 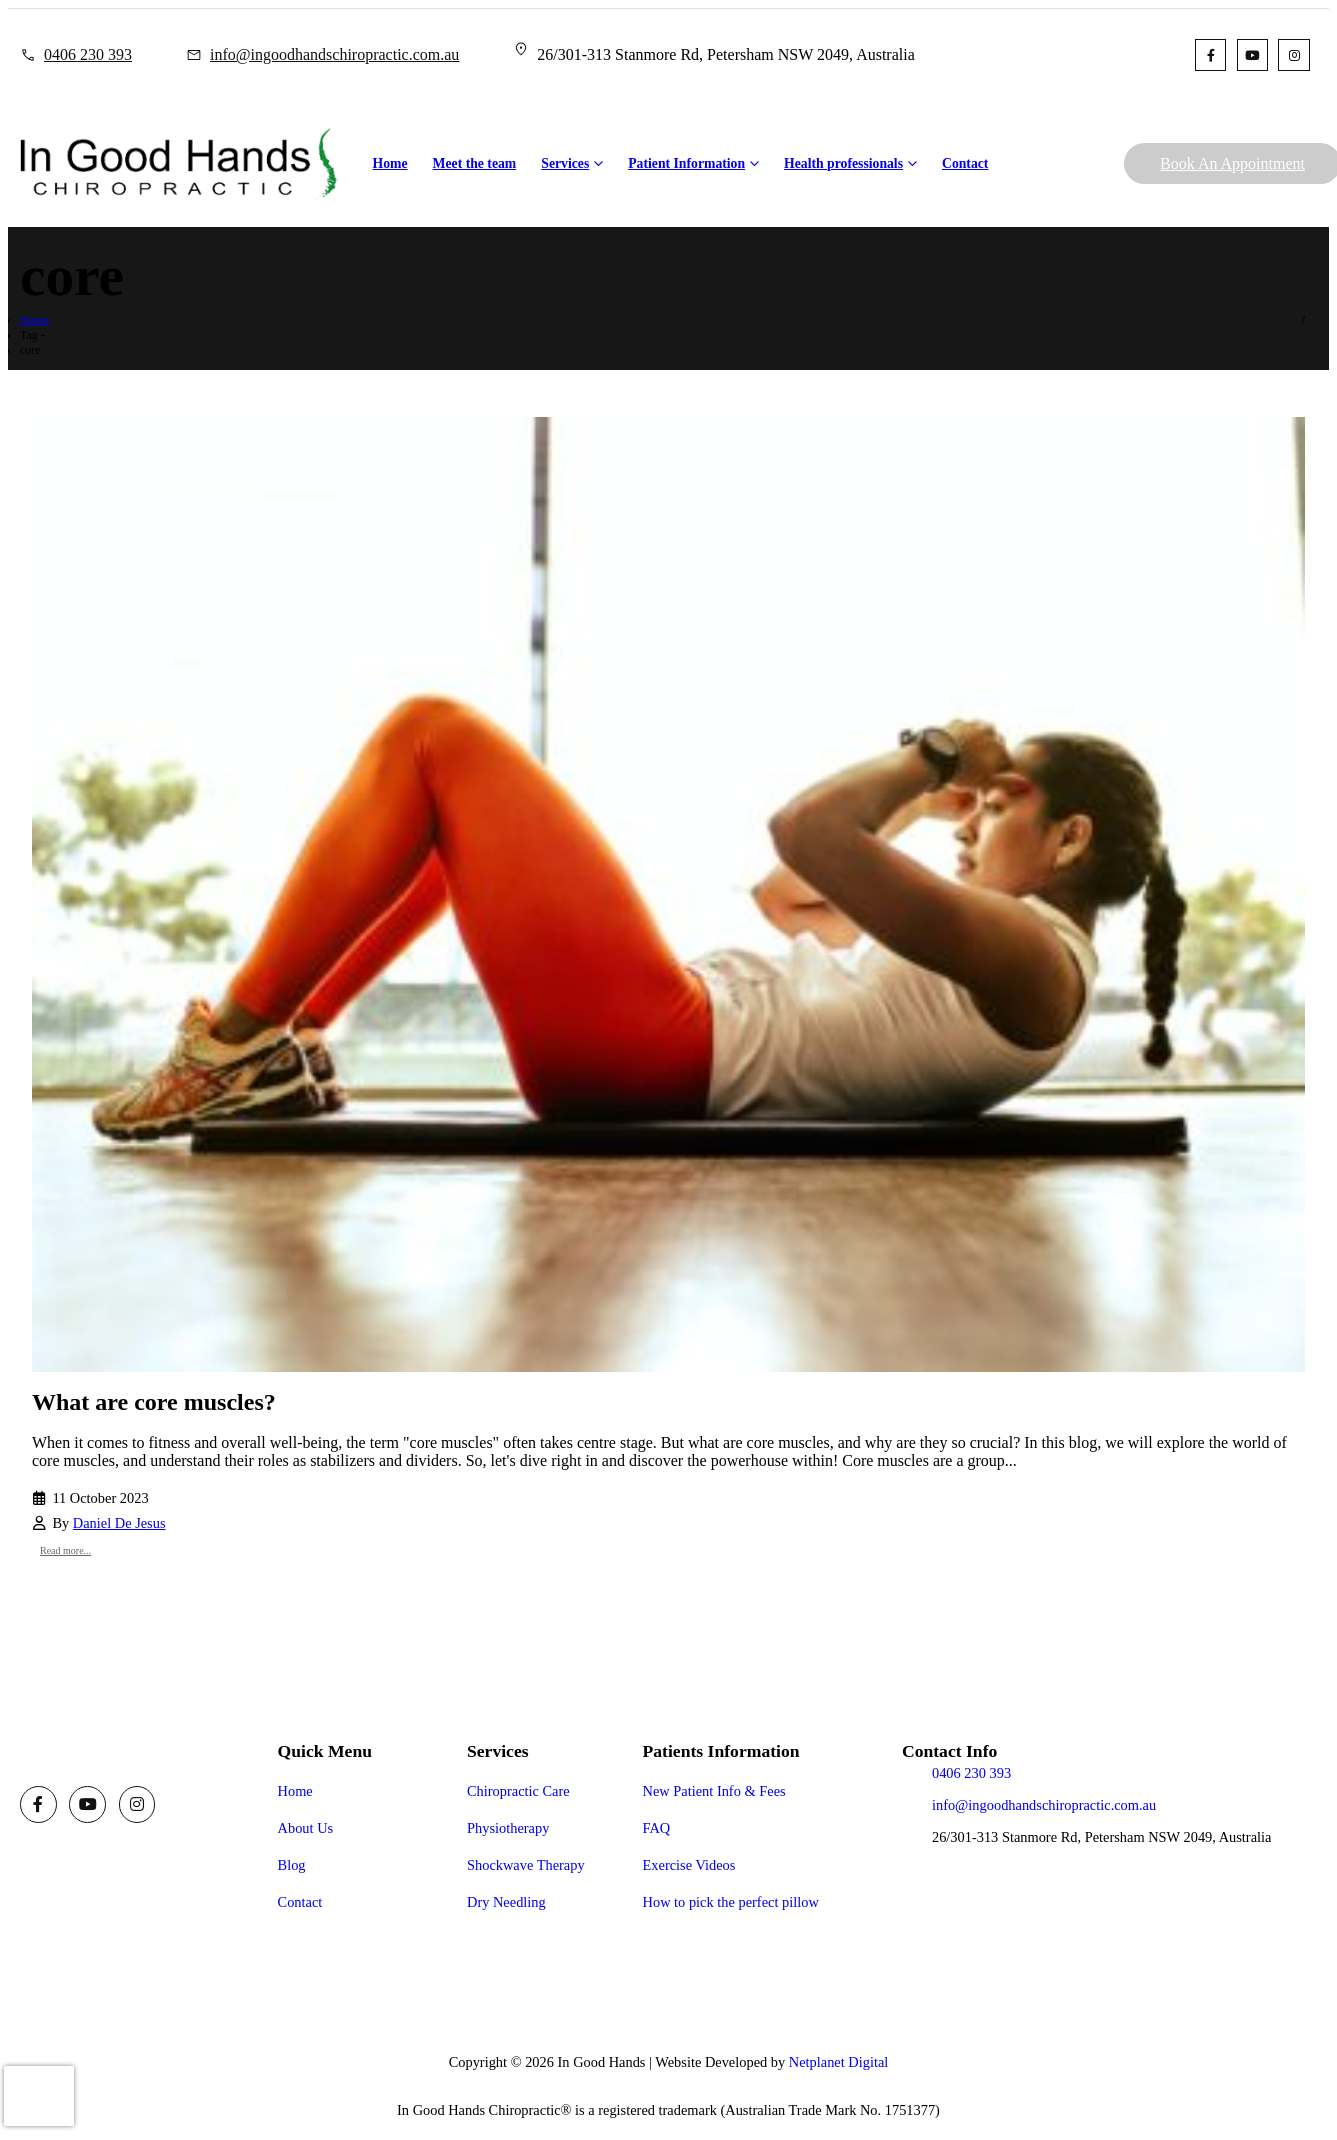 I want to click on [presentation], so click(x=39, y=2096).